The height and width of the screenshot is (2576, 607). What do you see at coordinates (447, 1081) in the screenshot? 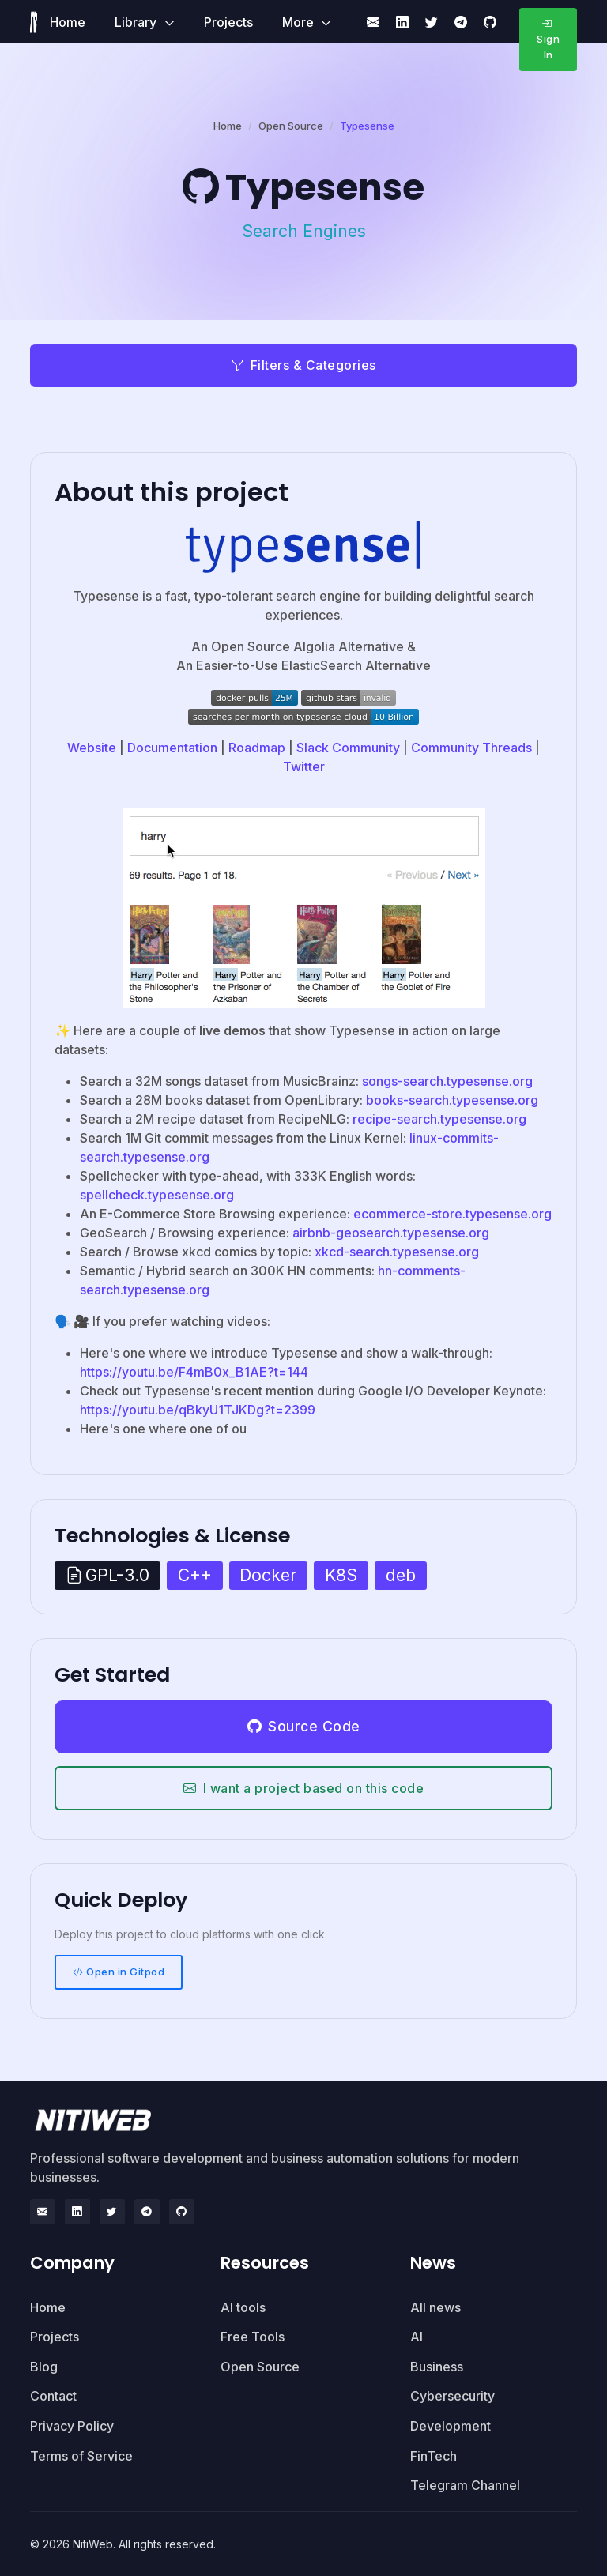
I see `songs-search.typesense.org` at bounding box center [447, 1081].